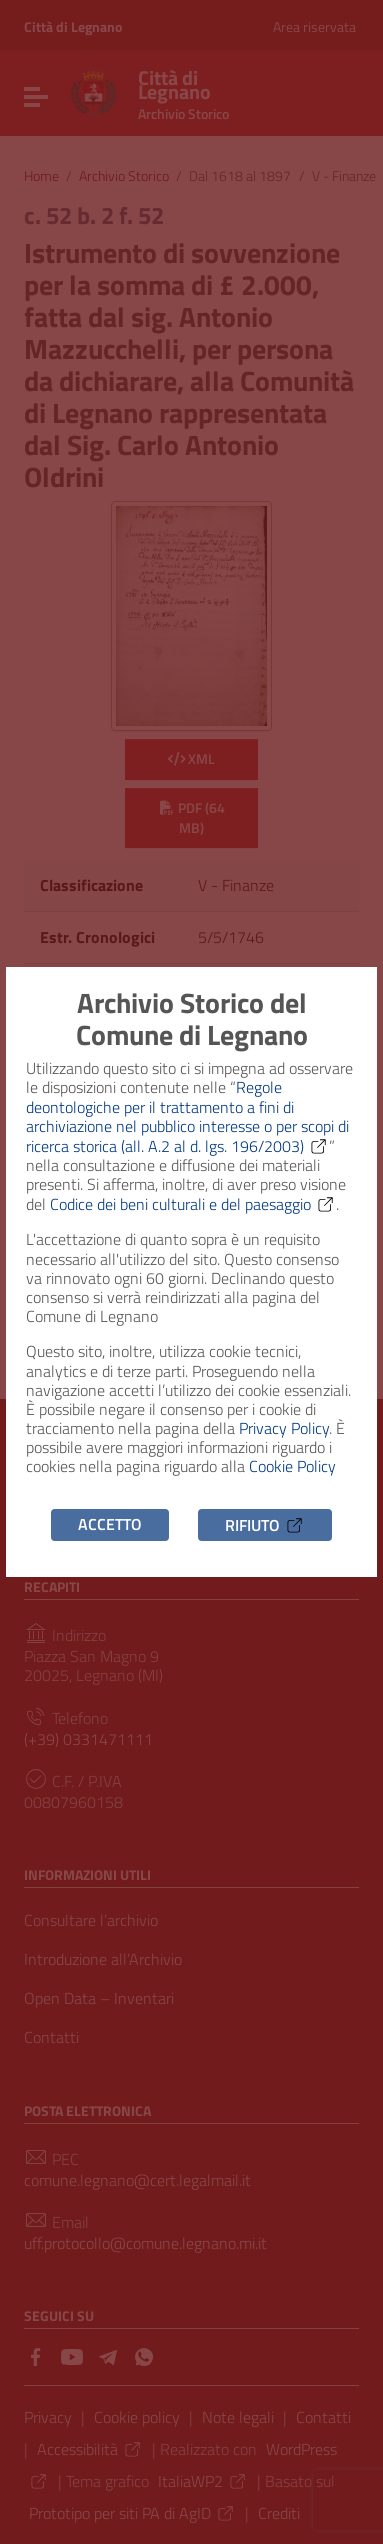 The height and width of the screenshot is (2544, 383). Describe the element at coordinates (193, 1204) in the screenshot. I see `Codice dei beni culturali e del paesaggio` at that location.